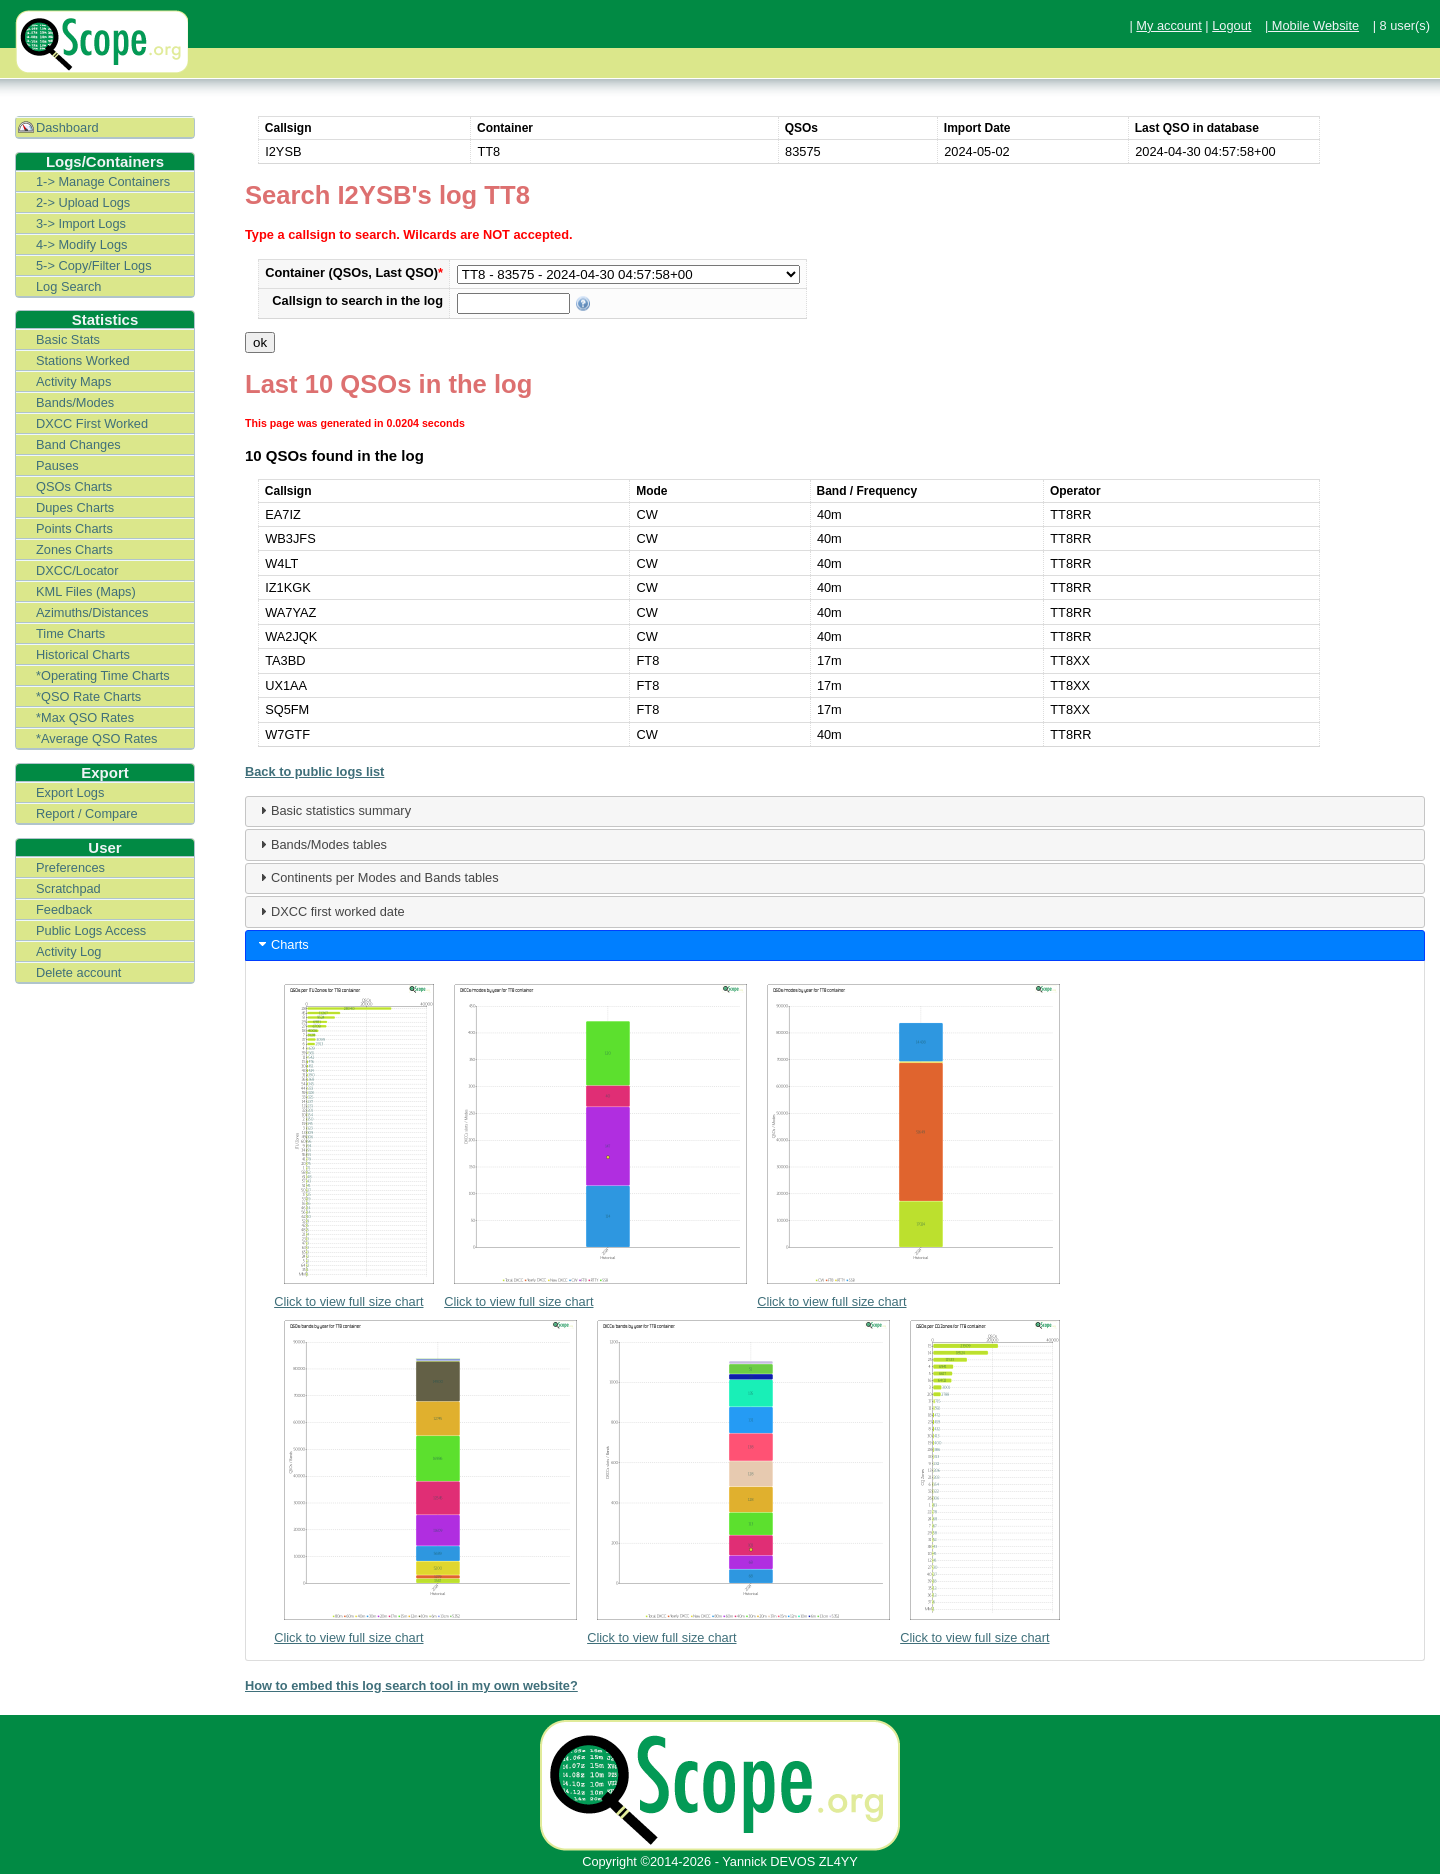  Describe the element at coordinates (77, 570) in the screenshot. I see `DXCC/Locator` at that location.